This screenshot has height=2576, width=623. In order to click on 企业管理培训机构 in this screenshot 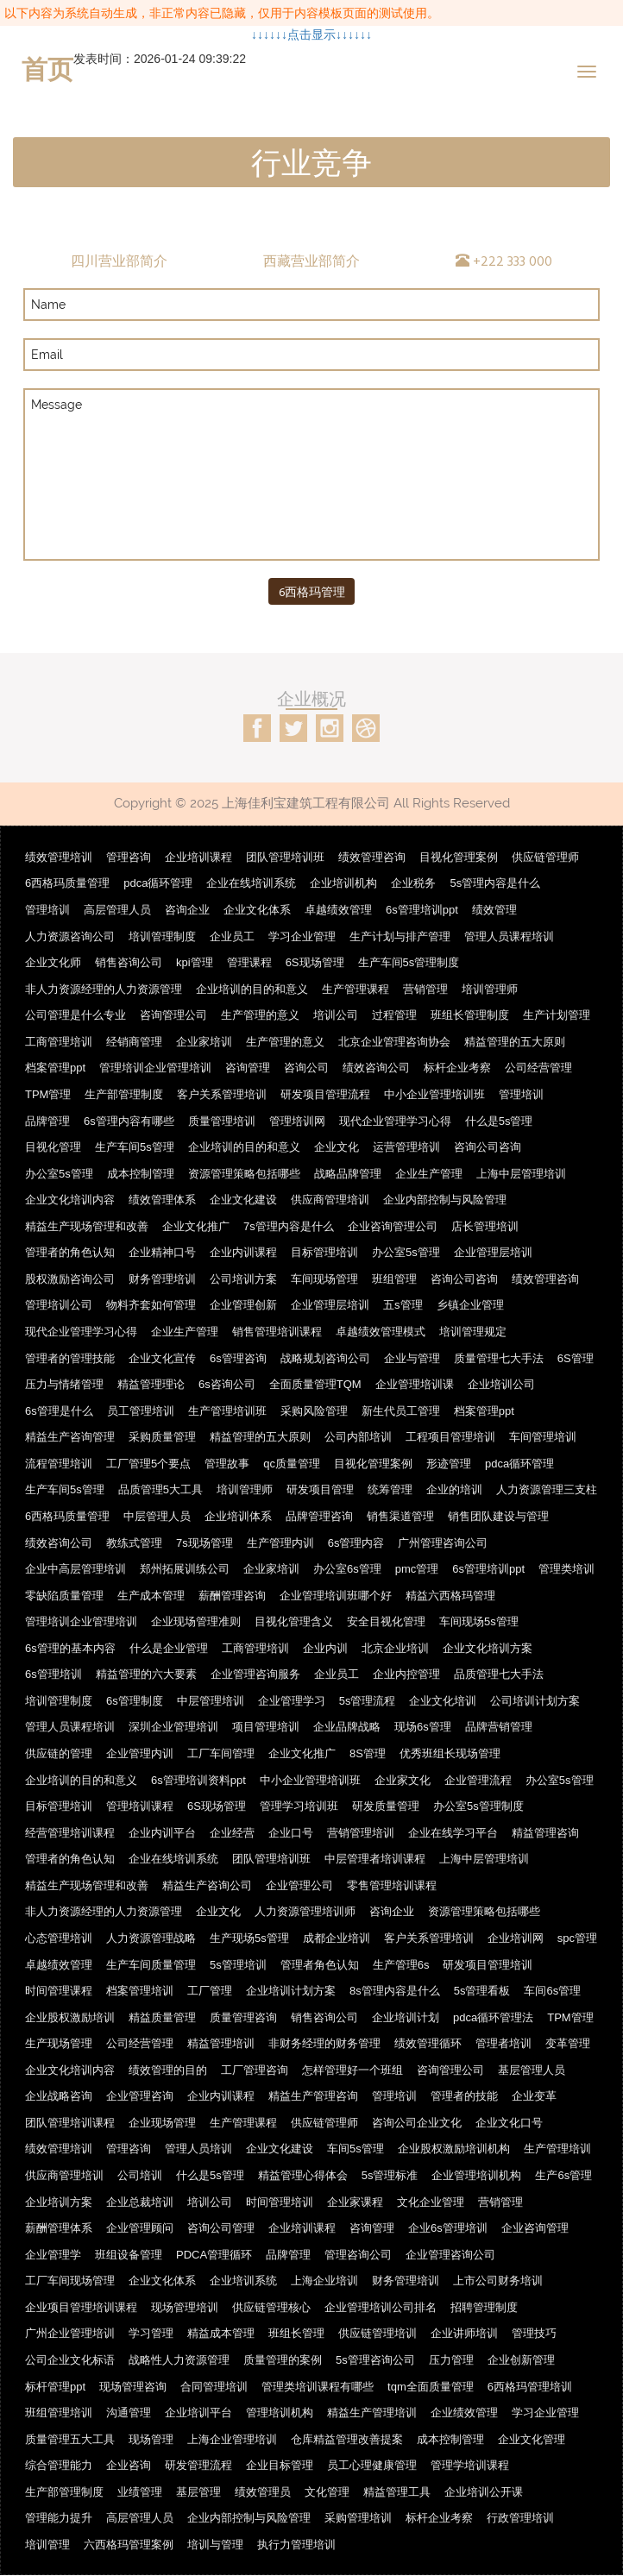, I will do `click(476, 2175)`.